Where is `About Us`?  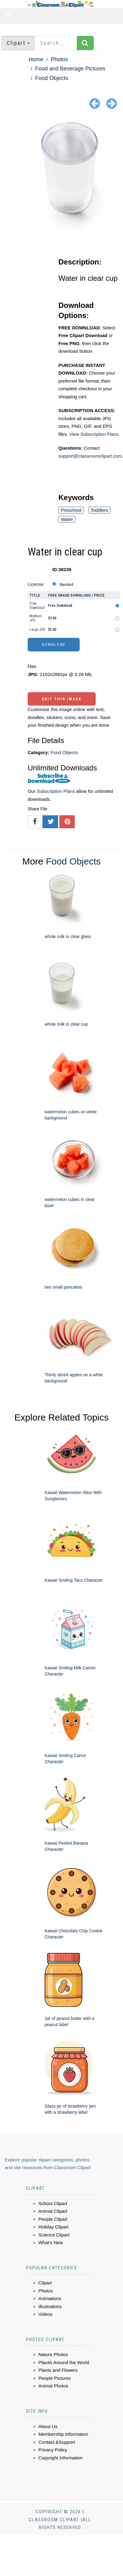
About Us is located at coordinates (48, 2426).